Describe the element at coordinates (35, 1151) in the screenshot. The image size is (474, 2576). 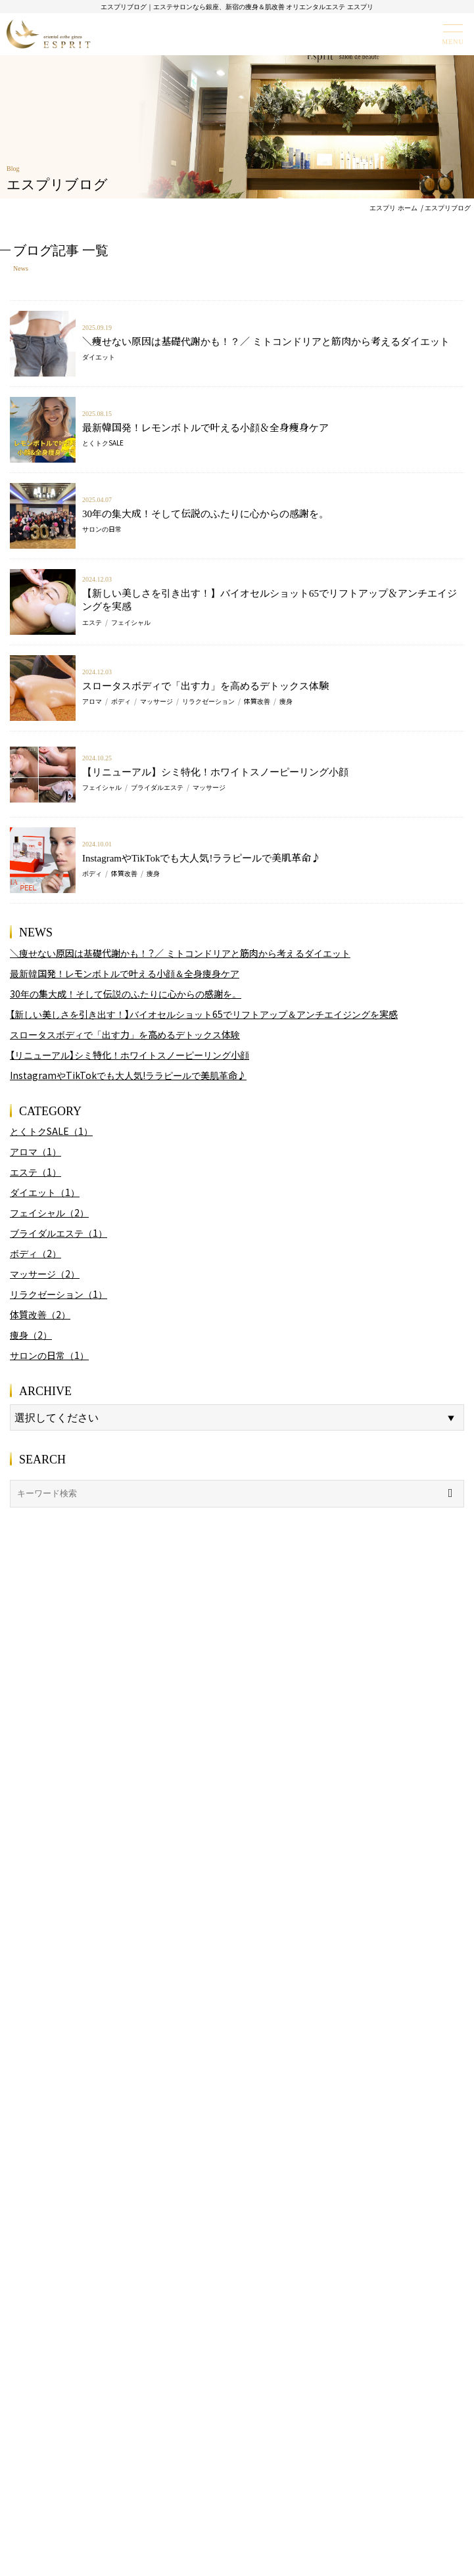
I see `アロマ（1）` at that location.